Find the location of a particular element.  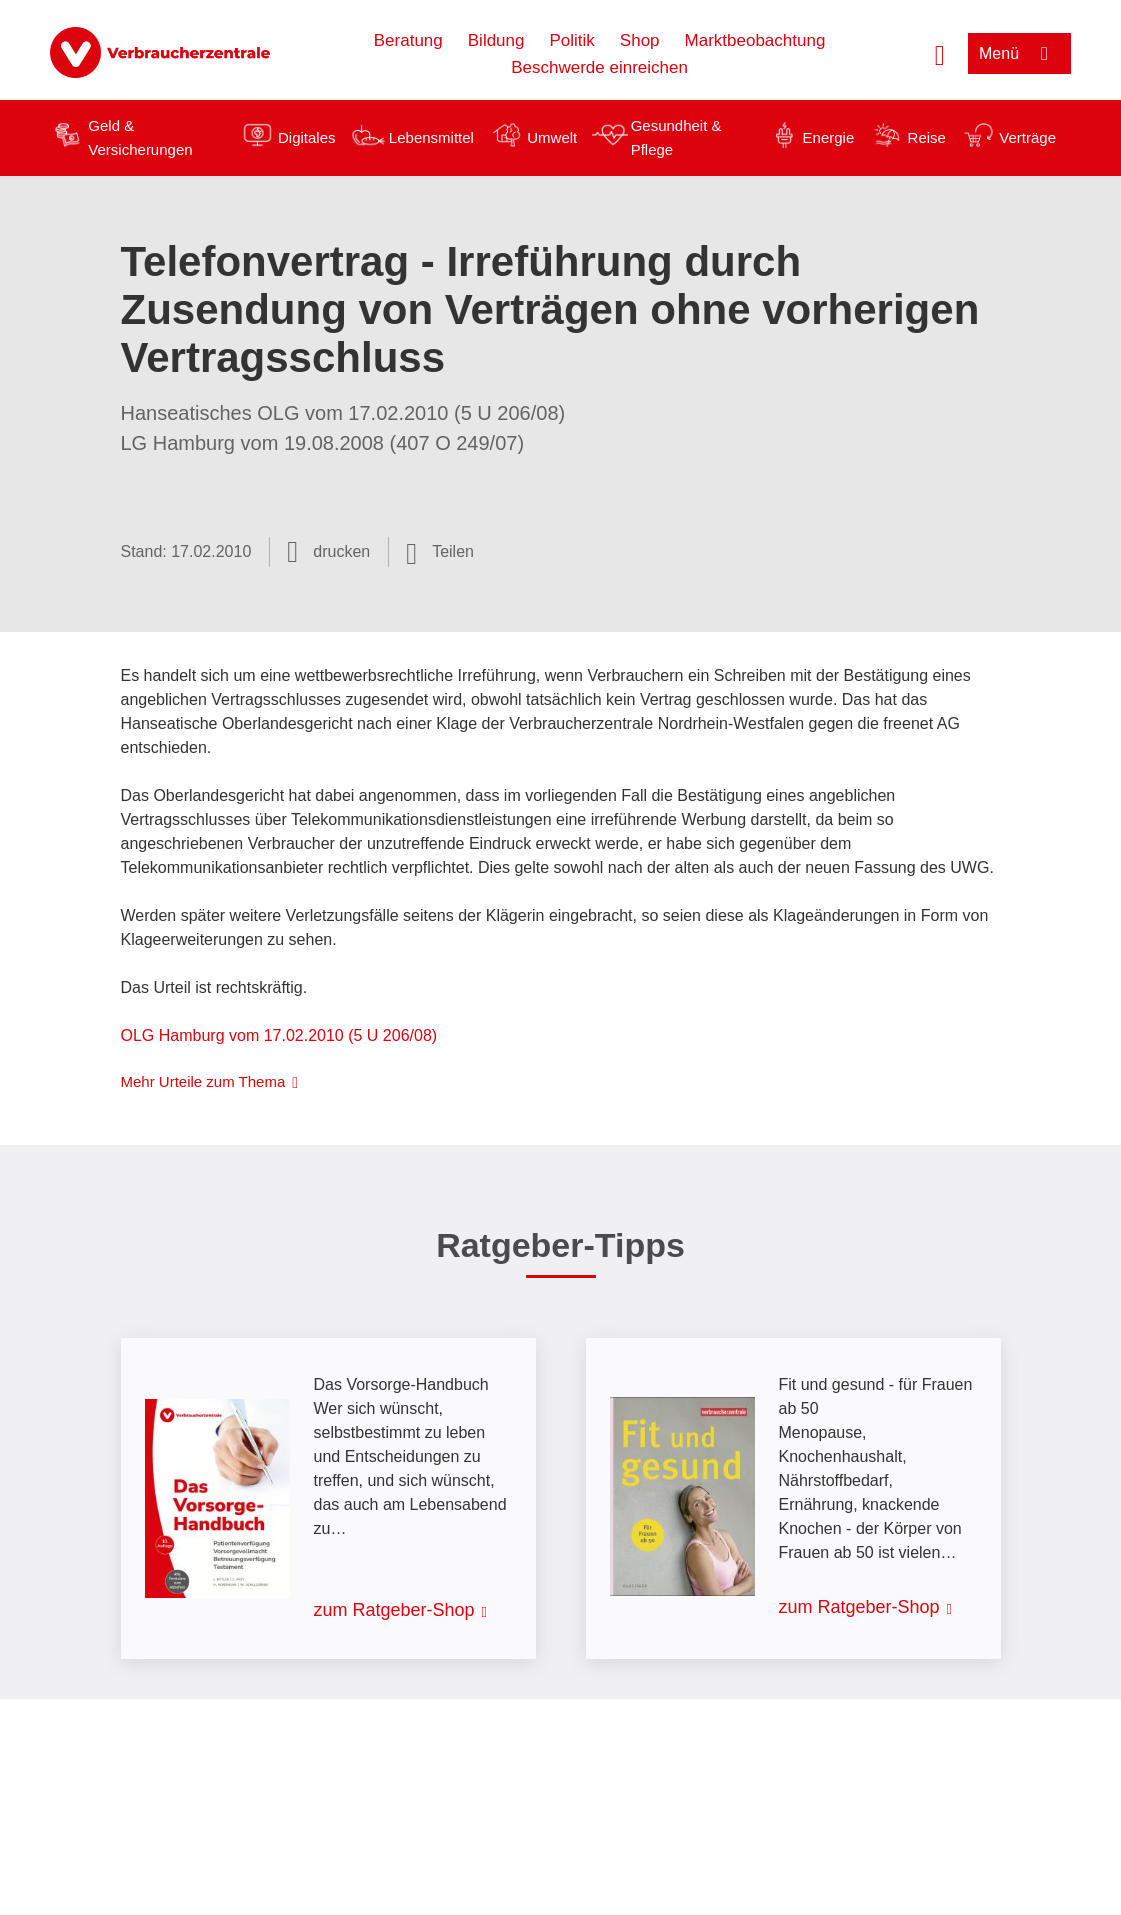

[Suche öffnen] is located at coordinates (940, 53).